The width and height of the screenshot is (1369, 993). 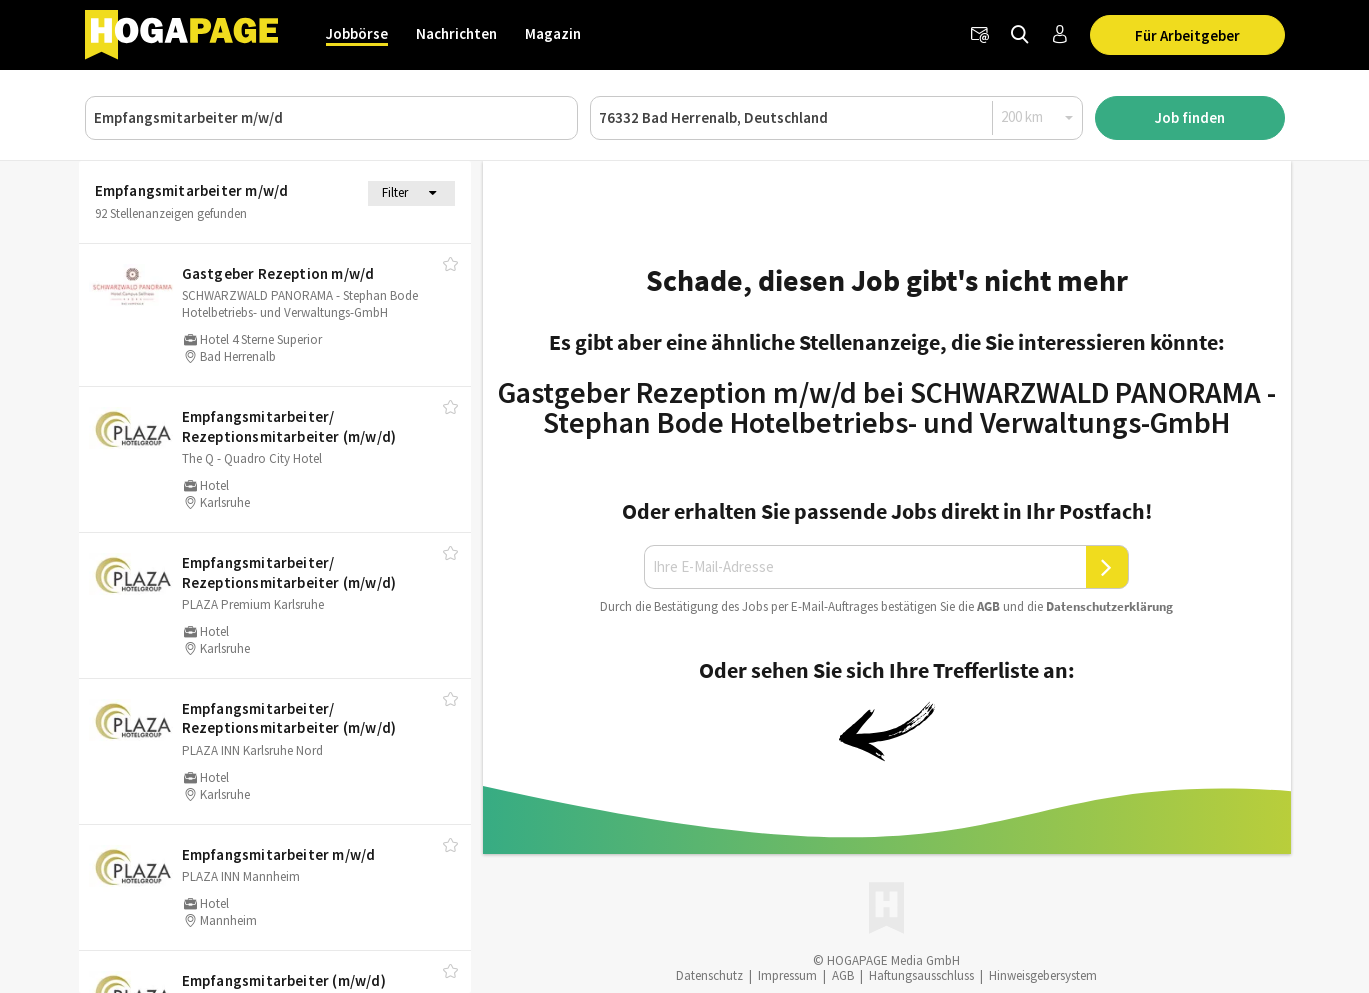 What do you see at coordinates (709, 975) in the screenshot?
I see `Datenschutz` at bounding box center [709, 975].